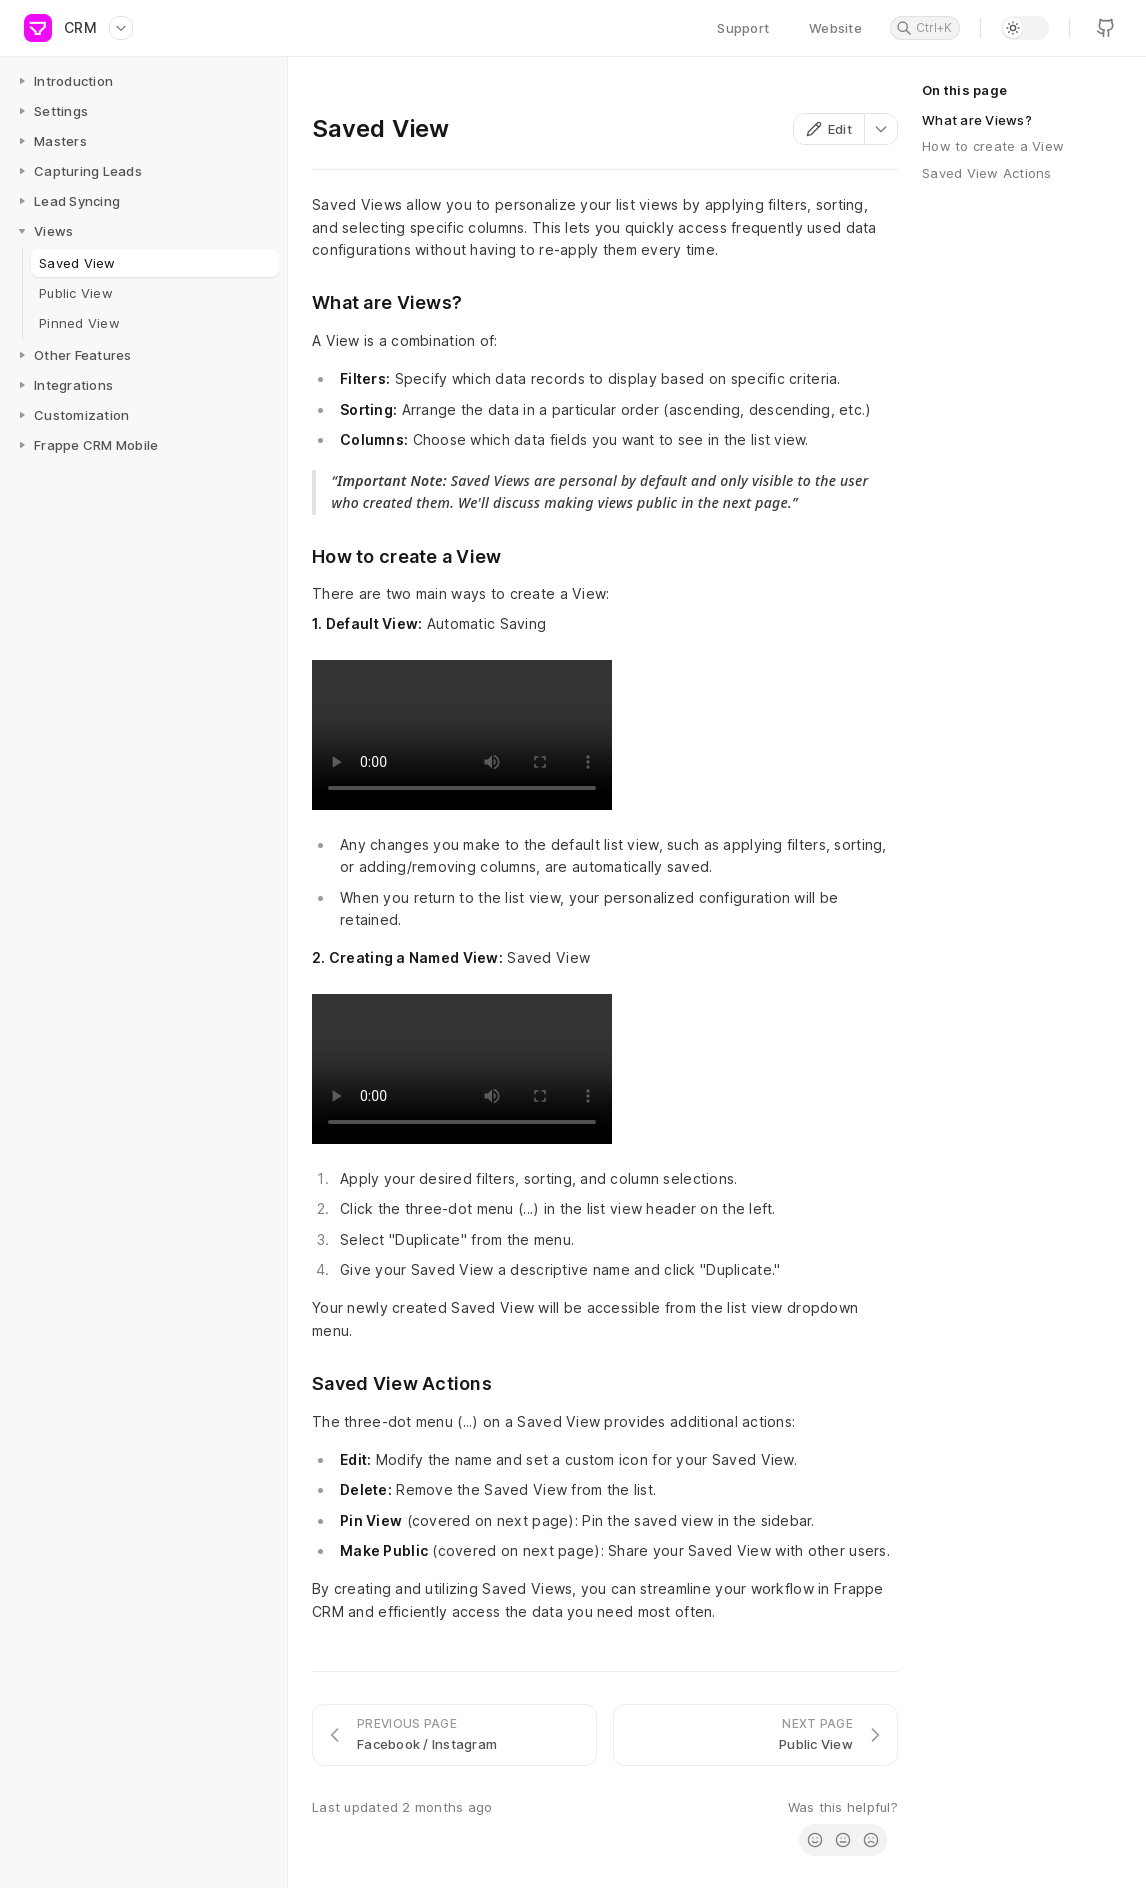 The width and height of the screenshot is (1146, 1888). Describe the element at coordinates (993, 146) in the screenshot. I see `How to create a View` at that location.